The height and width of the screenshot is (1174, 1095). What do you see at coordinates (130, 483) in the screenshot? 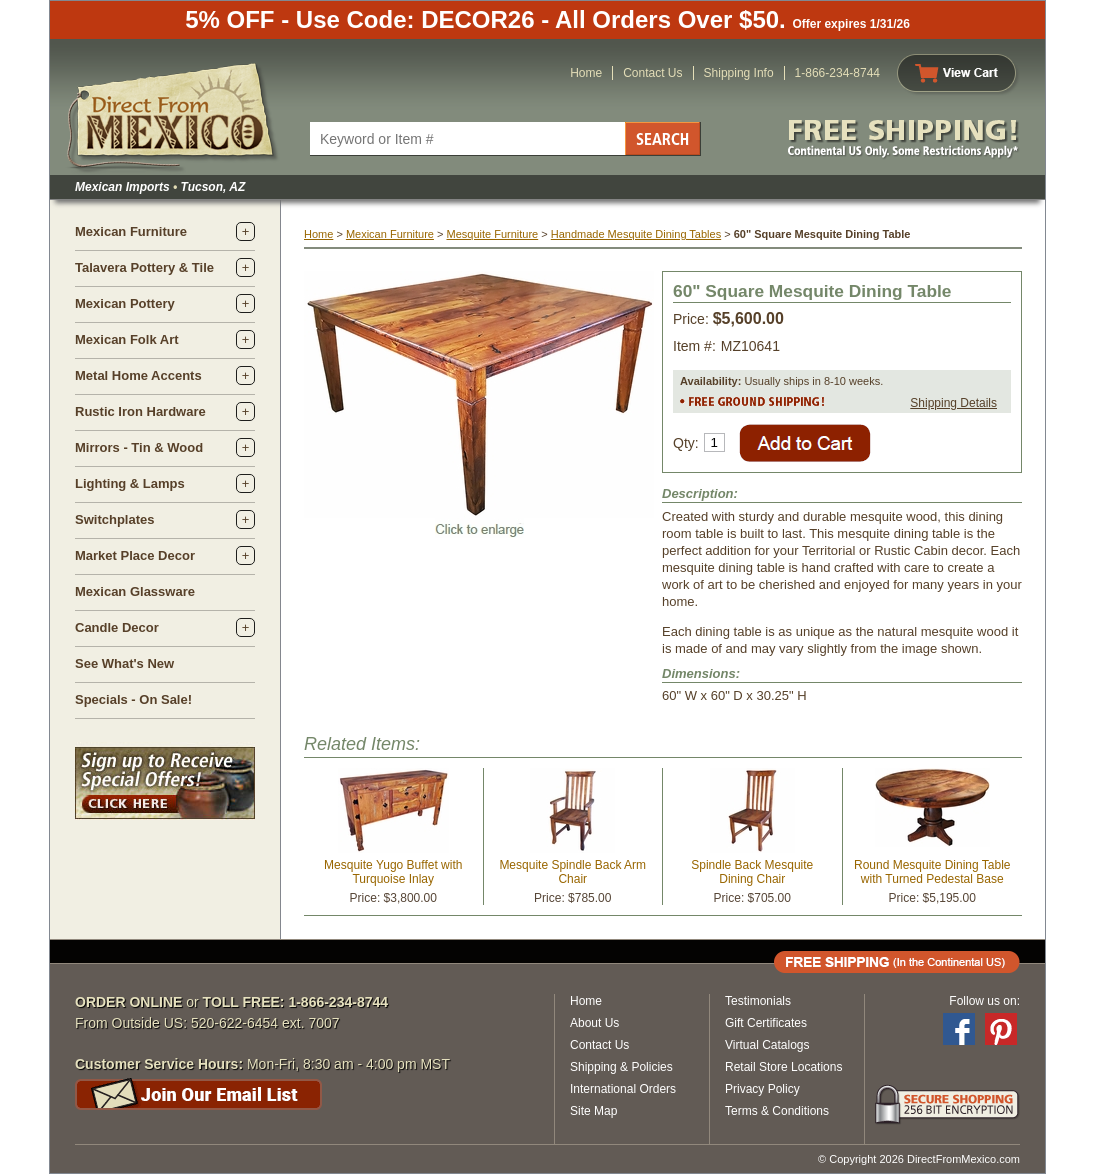
I see `Lighting & Lamps` at bounding box center [130, 483].